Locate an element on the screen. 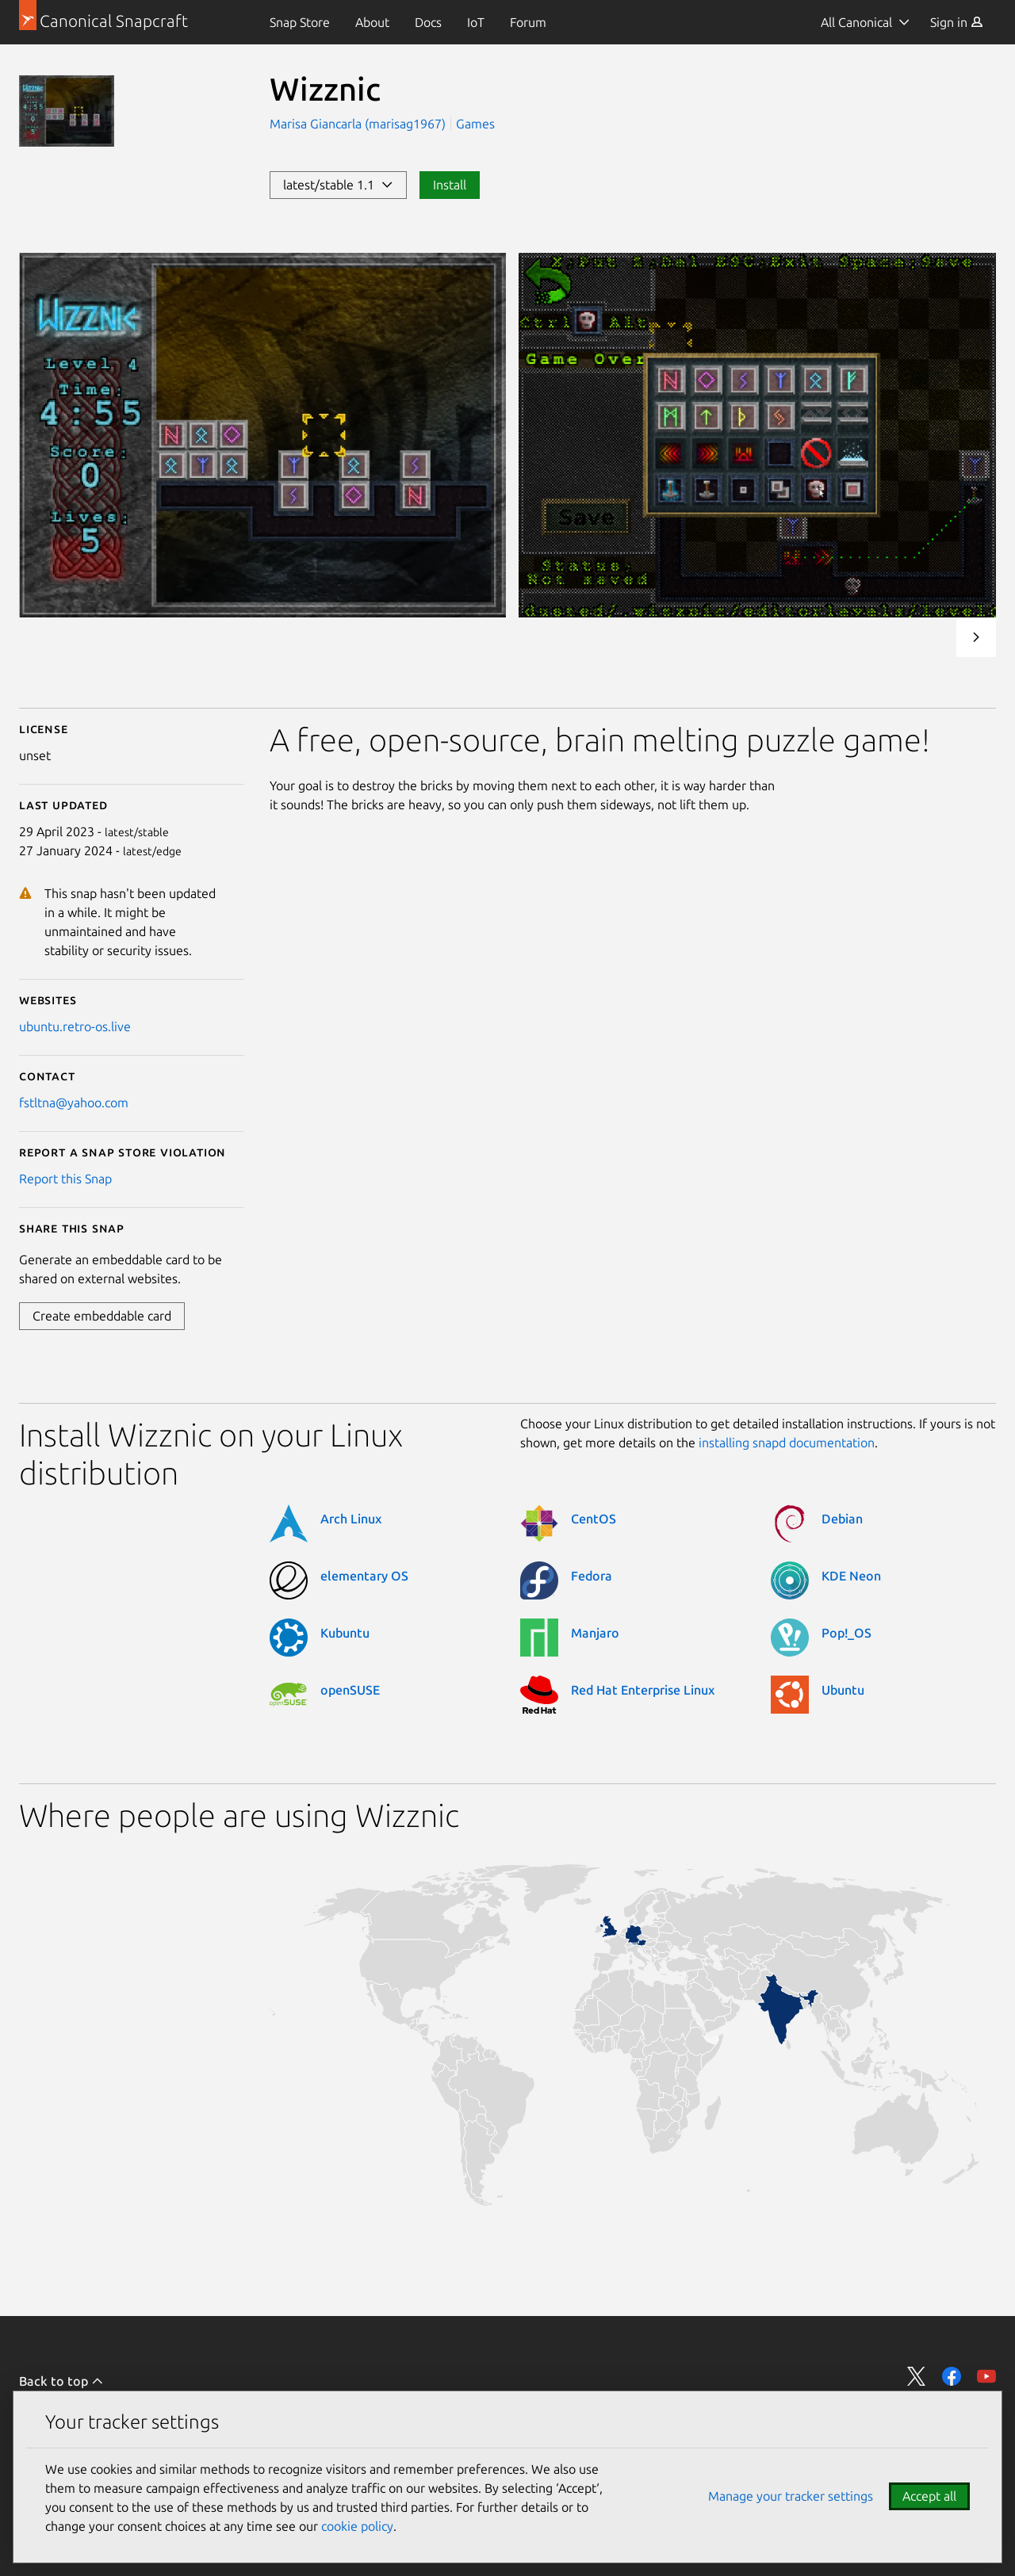  ubuntu.retro-os.live is located at coordinates (75, 1026).